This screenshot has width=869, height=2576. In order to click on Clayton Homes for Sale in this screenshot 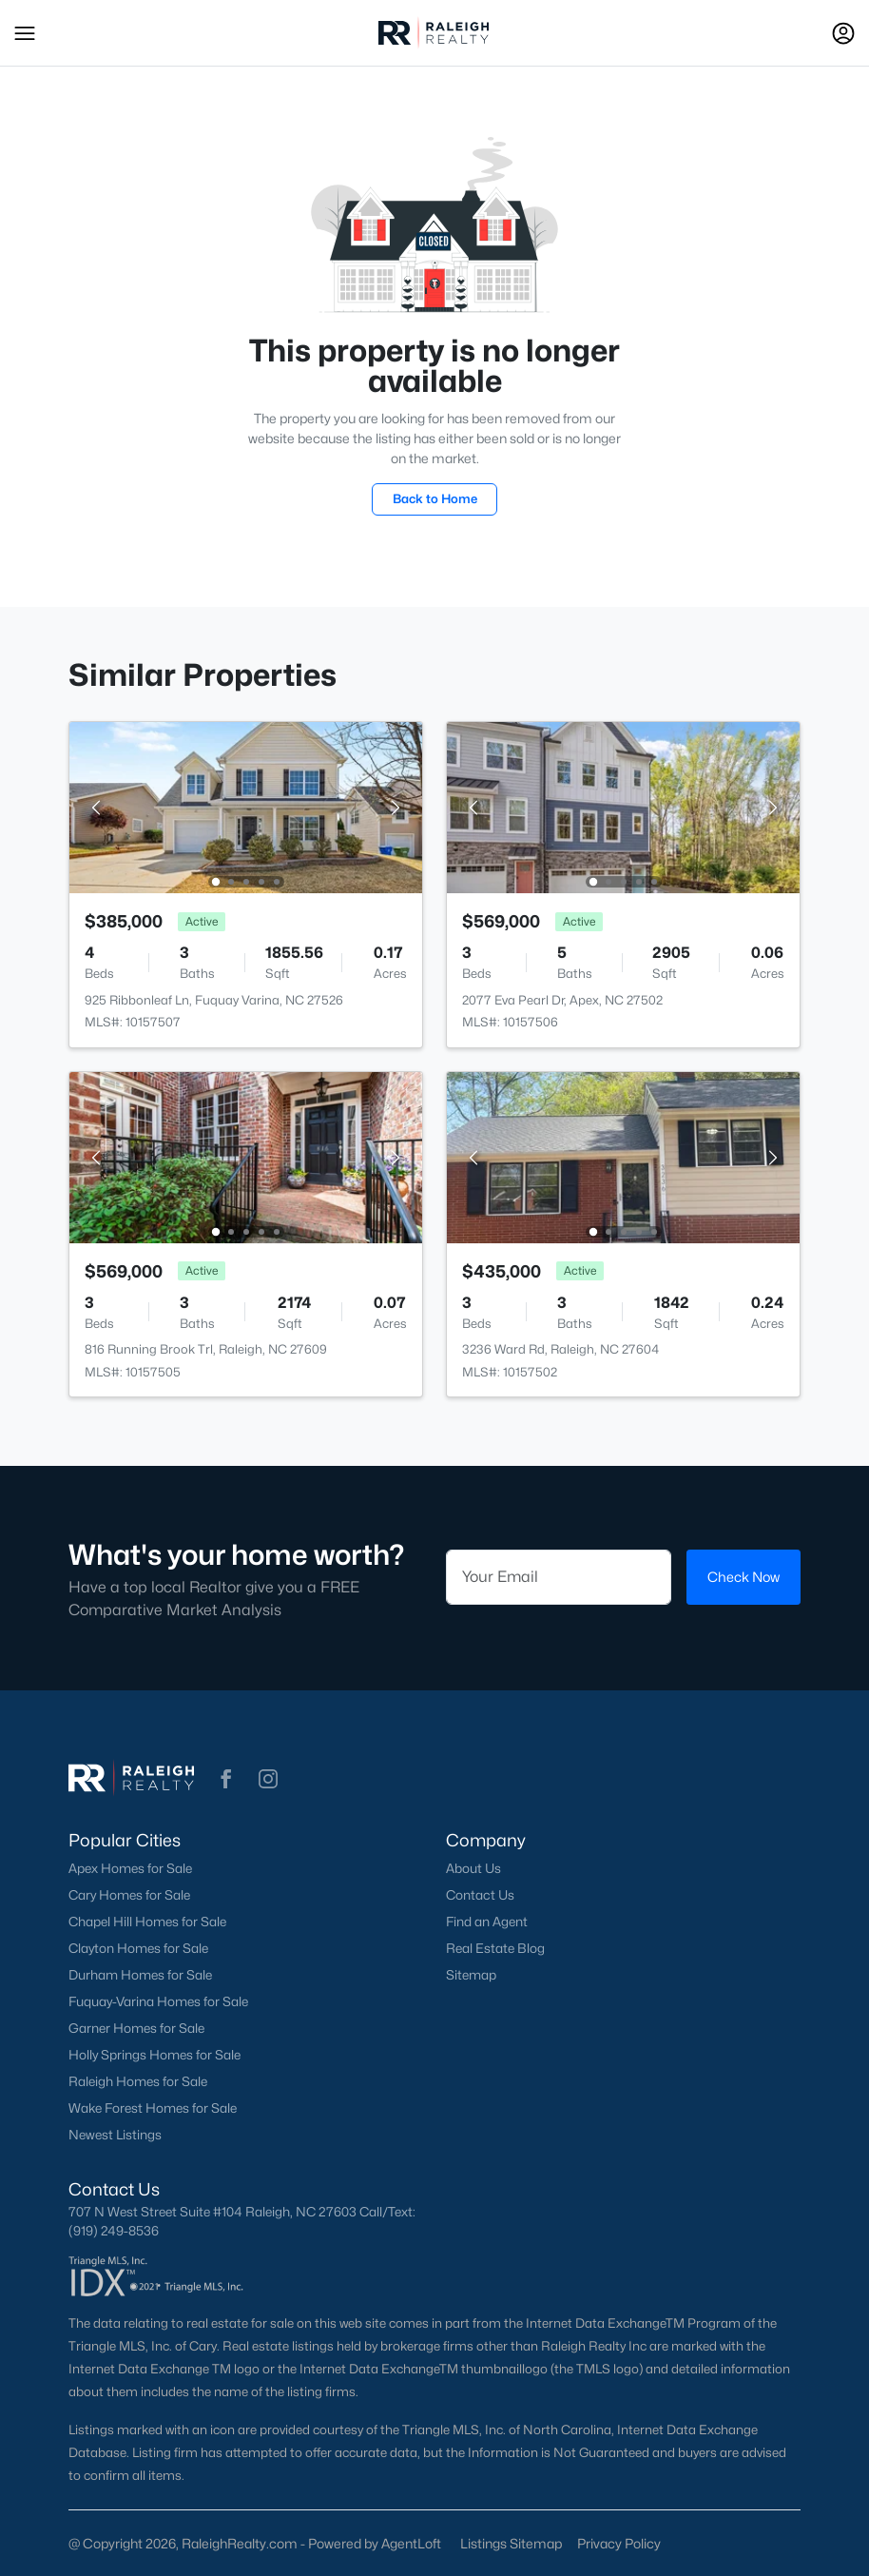, I will do `click(138, 1948)`.